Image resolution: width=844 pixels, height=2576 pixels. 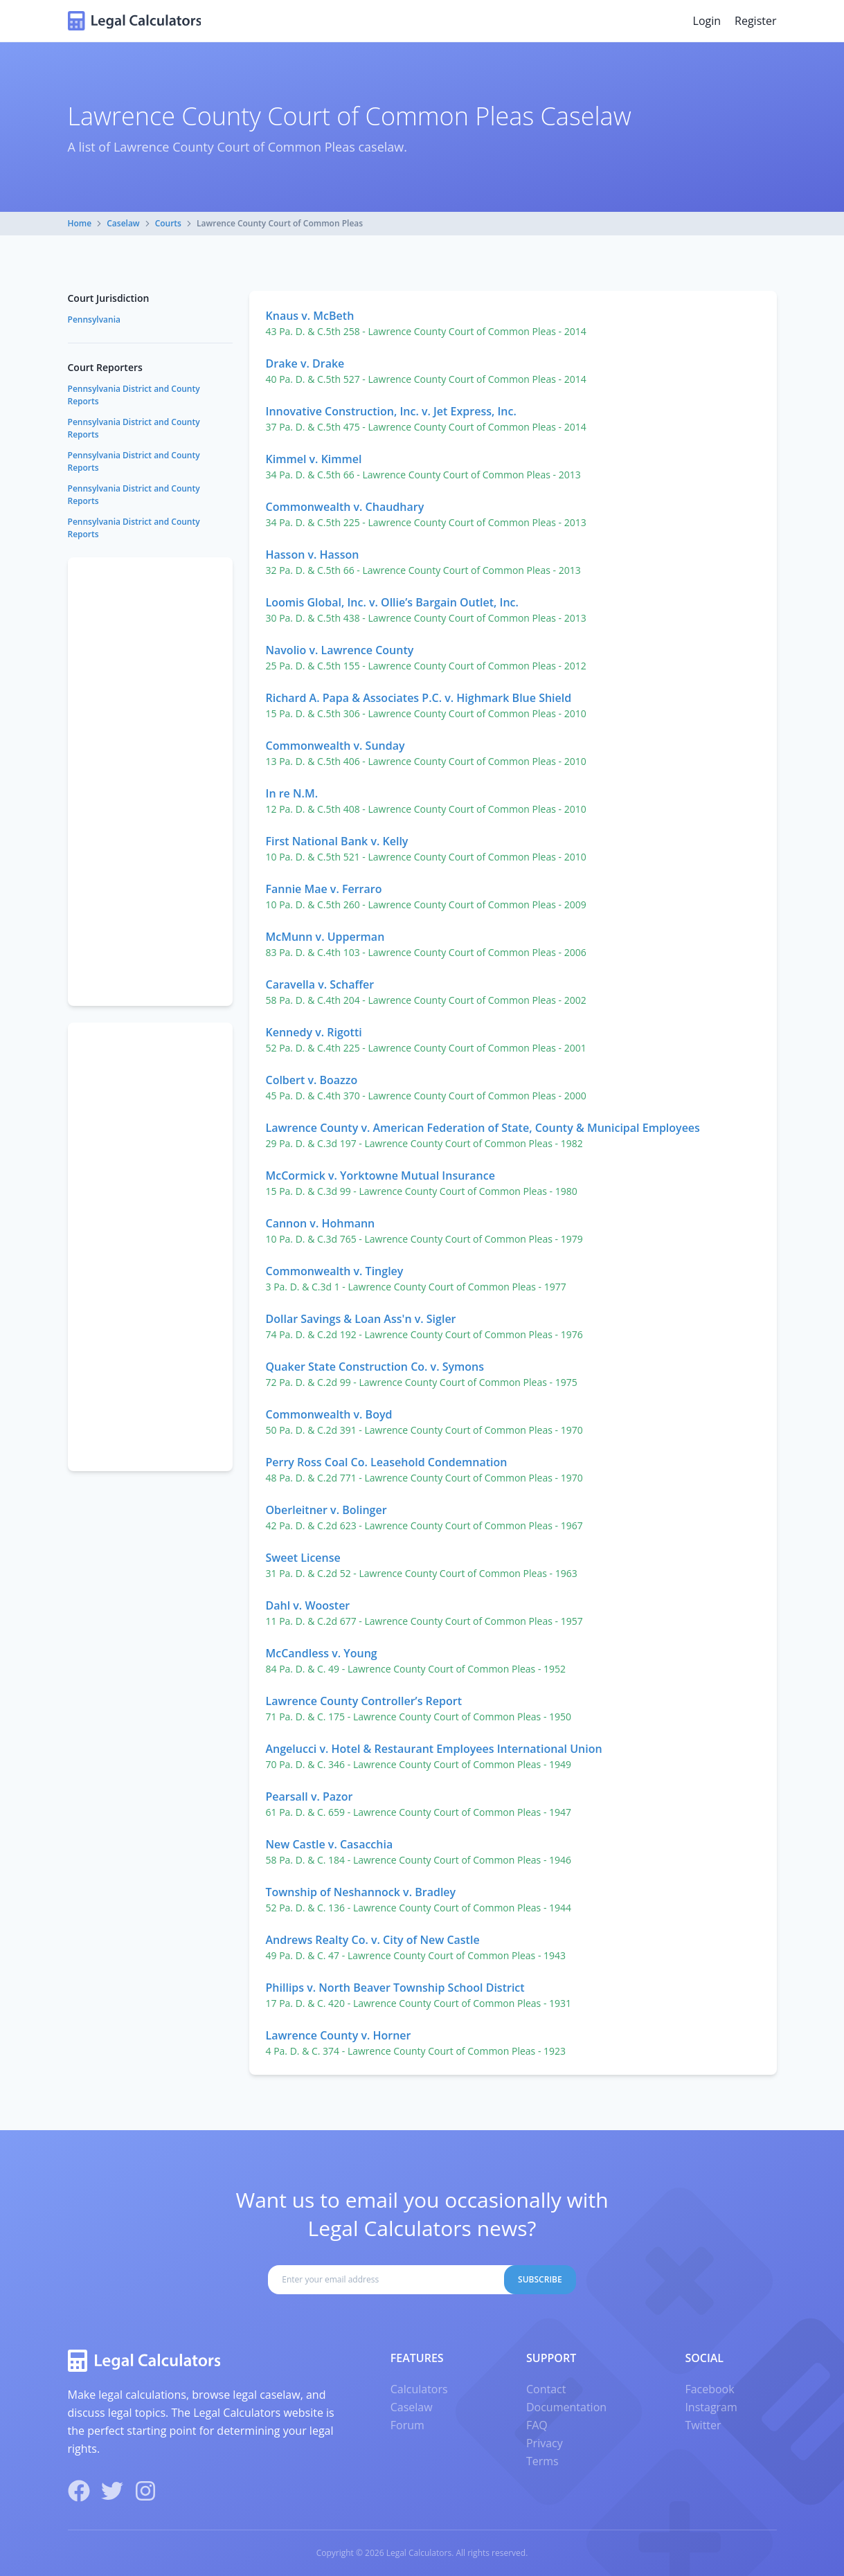 I want to click on Knaus v. McBeth, so click(x=310, y=315).